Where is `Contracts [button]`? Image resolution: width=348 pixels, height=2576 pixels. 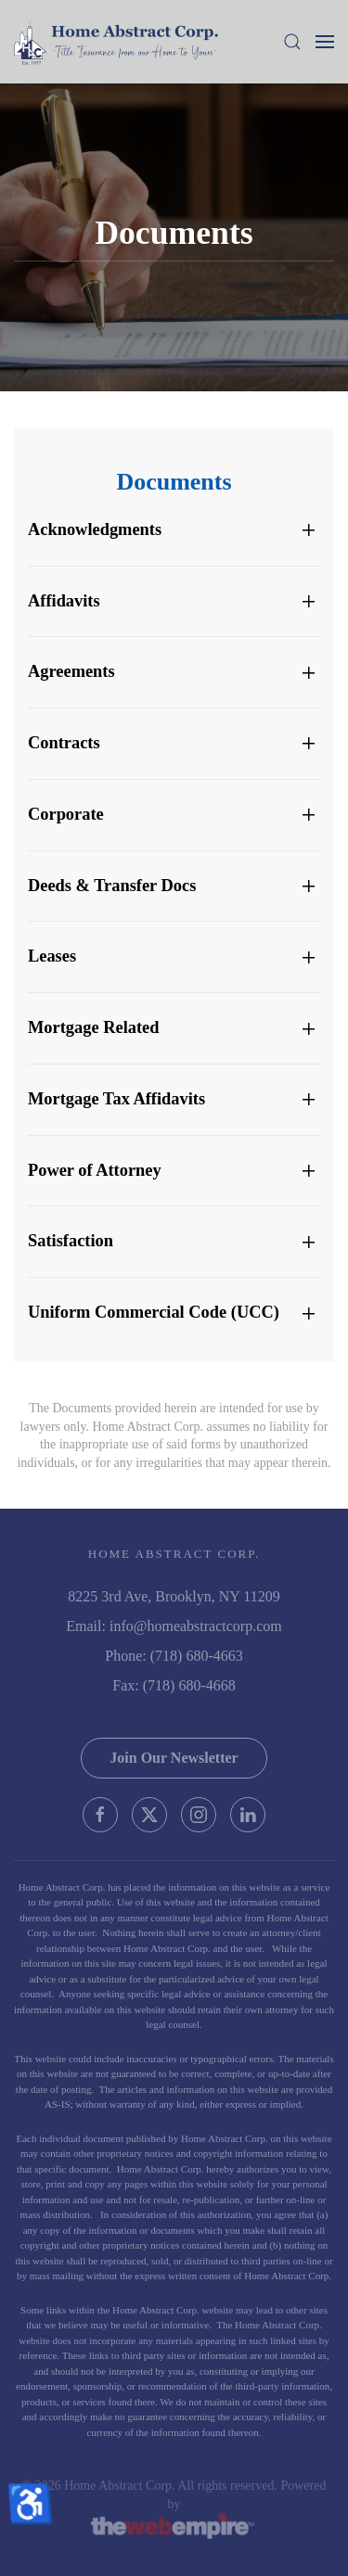 Contracts [button] is located at coordinates (64, 742).